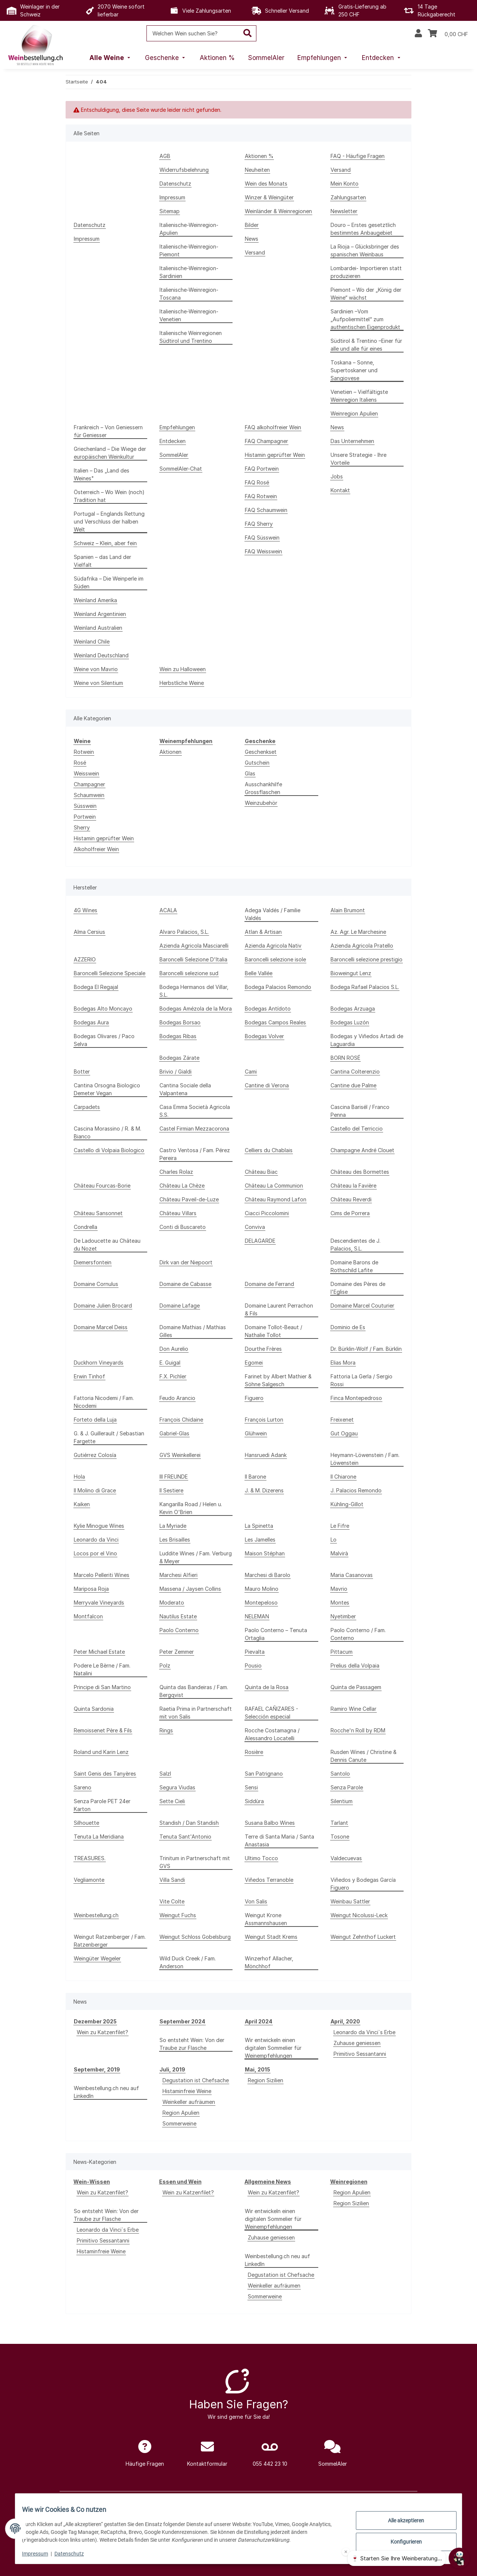  What do you see at coordinates (99, 1526) in the screenshot?
I see `Kylie Minogue Wines` at bounding box center [99, 1526].